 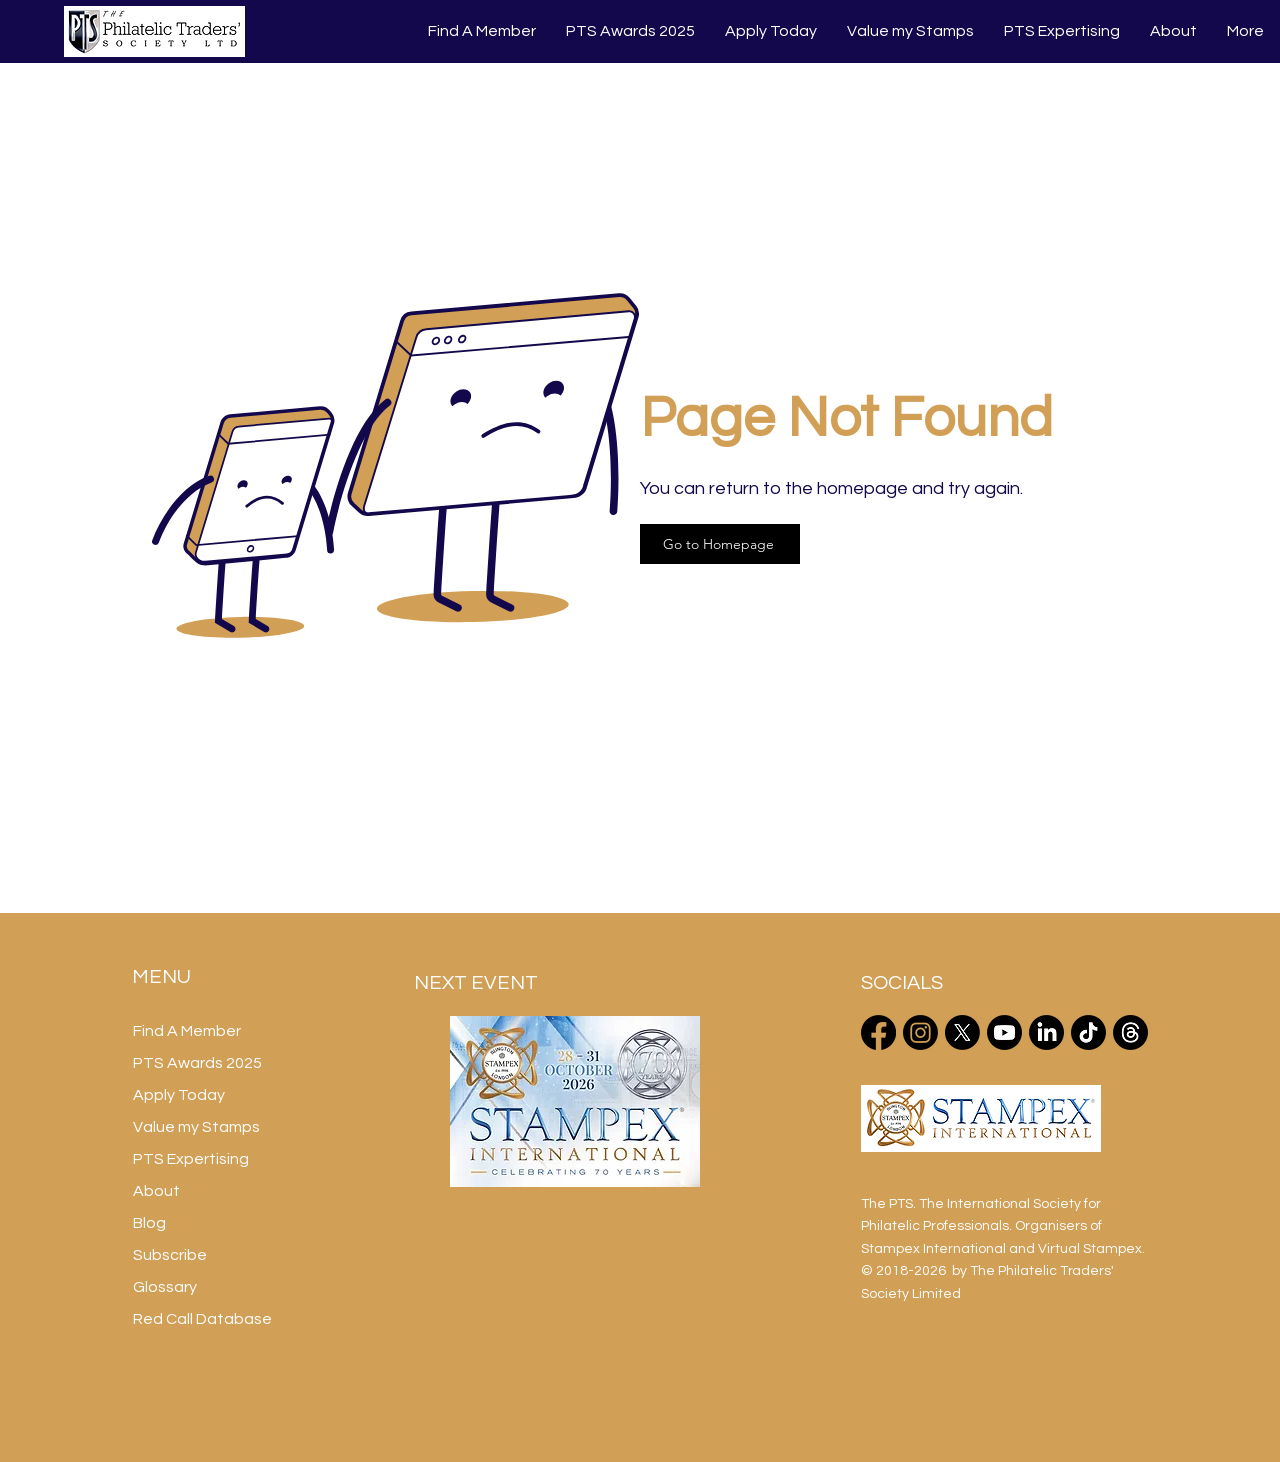 I want to click on Value my Stamps, so click(x=196, y=1127).